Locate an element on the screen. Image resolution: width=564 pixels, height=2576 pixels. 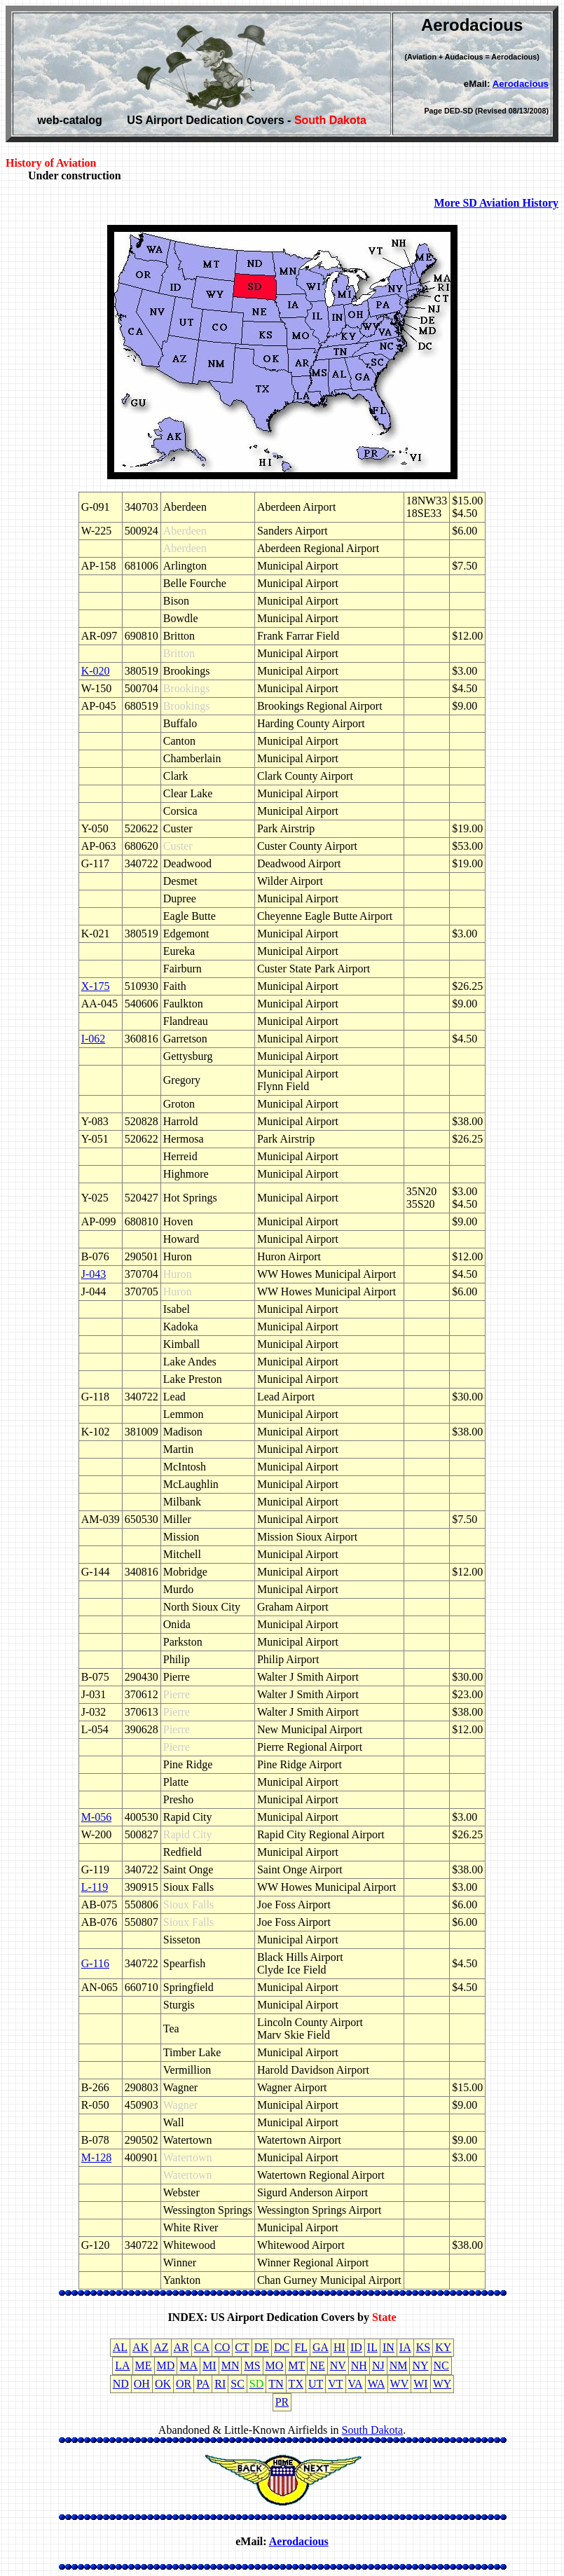
Aerodacious is located at coordinates (521, 83).